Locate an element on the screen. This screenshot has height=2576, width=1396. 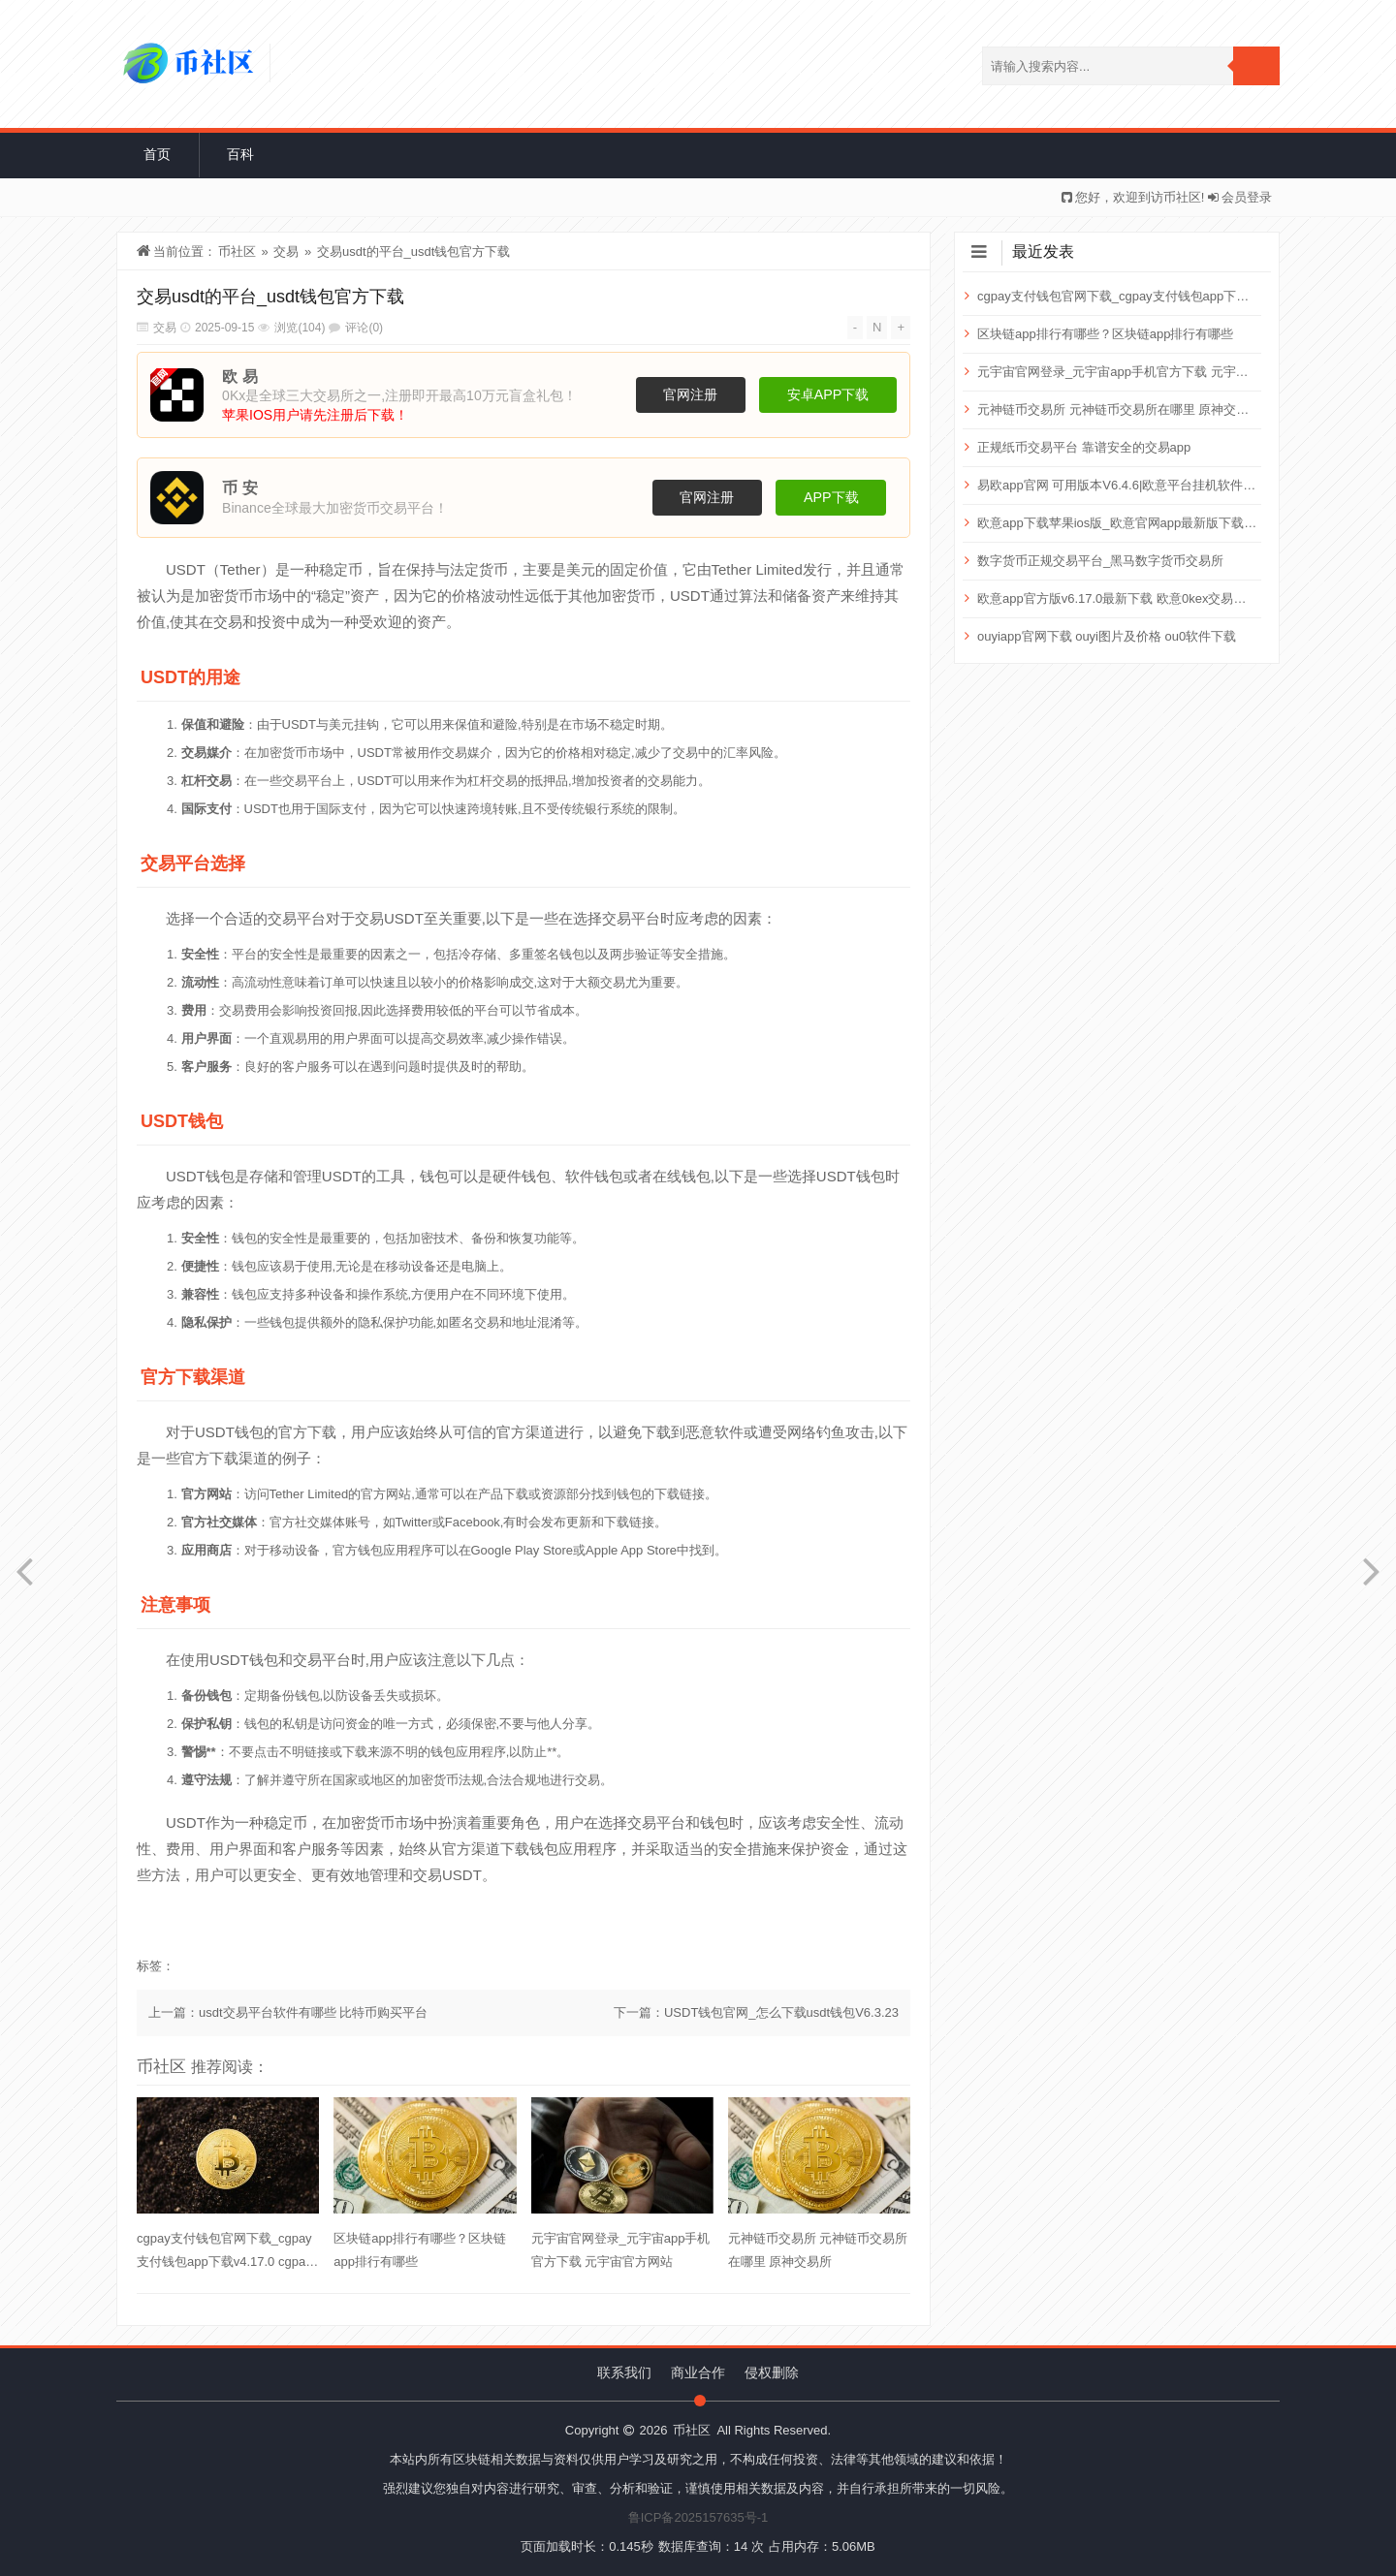
usdt交易平台软件有哪些 比特币购买平台 is located at coordinates (313, 2012).